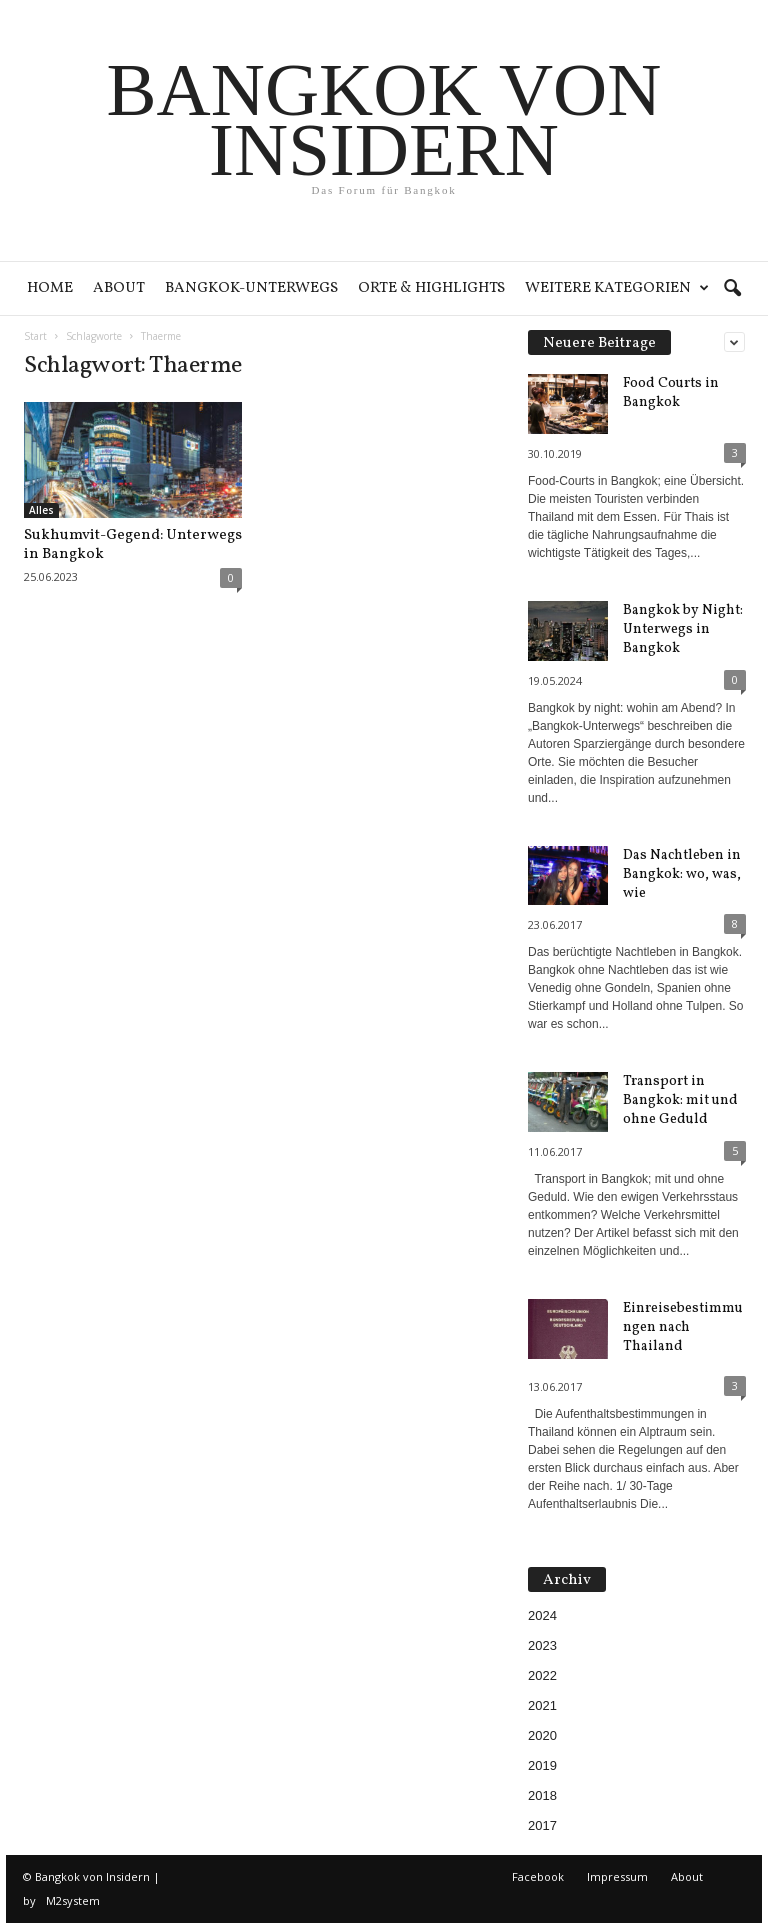 The height and width of the screenshot is (1923, 768). Describe the element at coordinates (542, 1645) in the screenshot. I see `2023` at that location.